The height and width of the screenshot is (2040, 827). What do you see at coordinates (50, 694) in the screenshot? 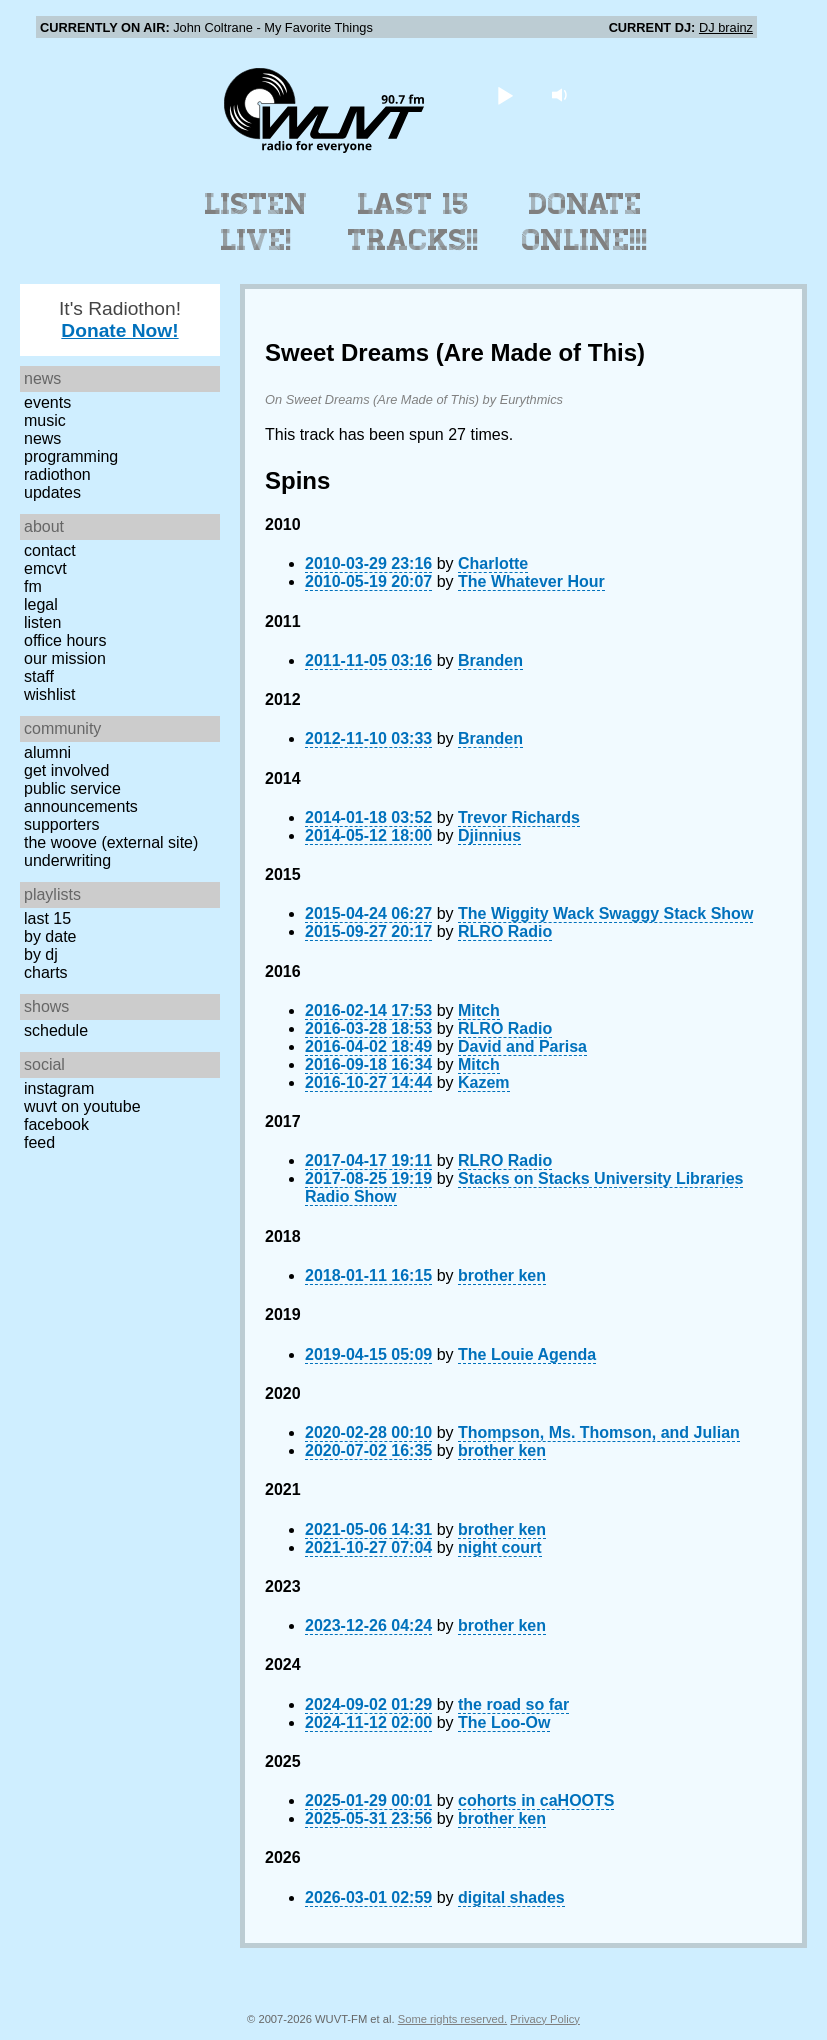
I see `Wishlist` at bounding box center [50, 694].